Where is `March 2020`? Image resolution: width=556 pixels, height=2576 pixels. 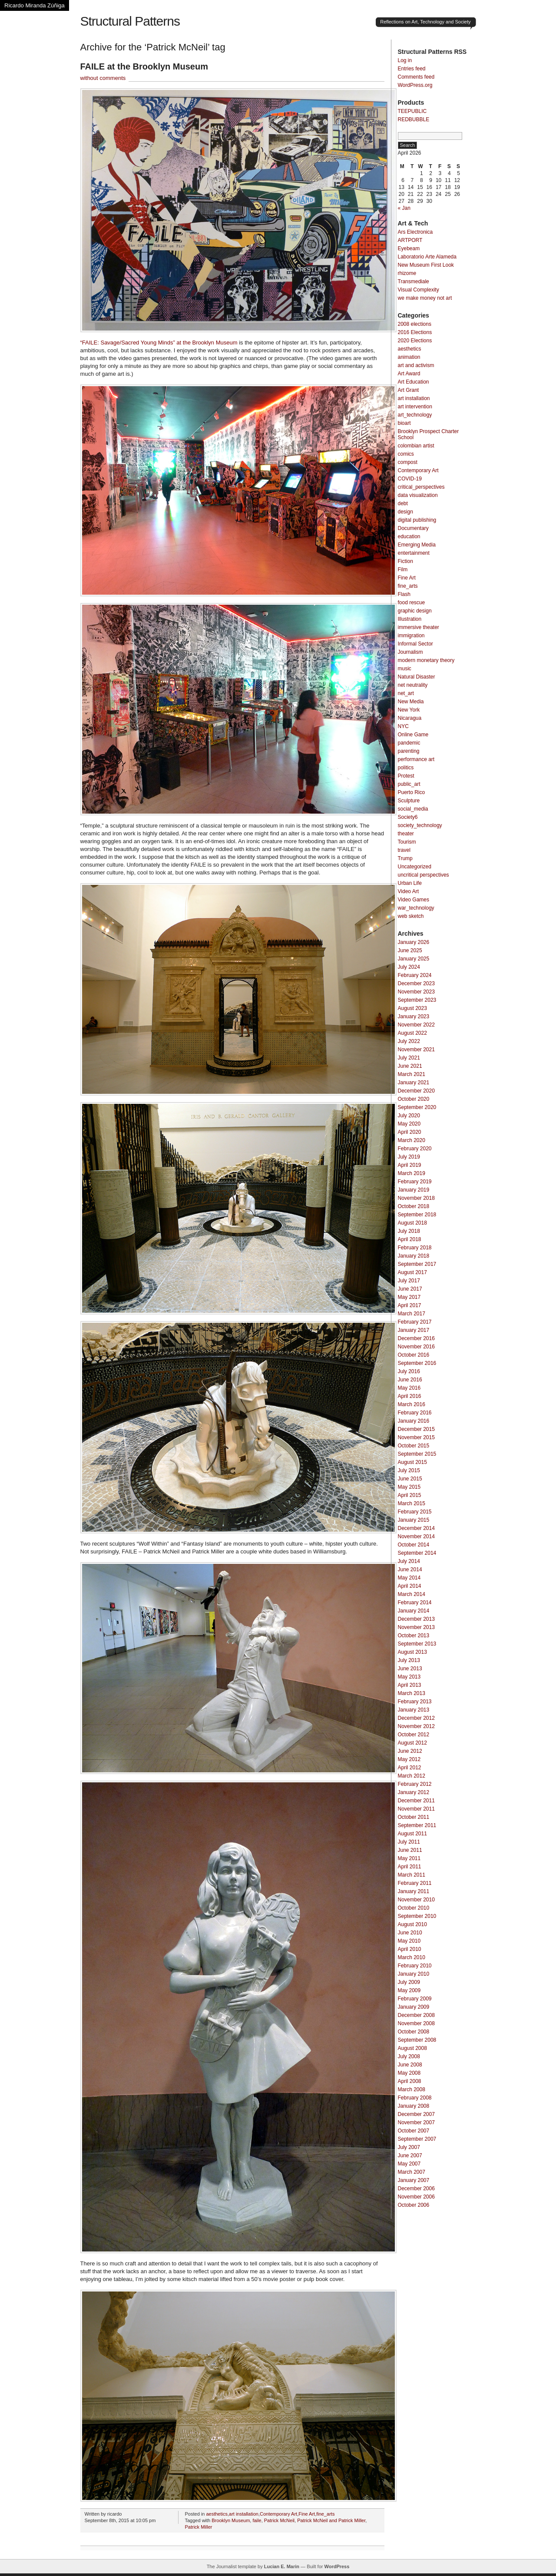 March 2020 is located at coordinates (411, 1140).